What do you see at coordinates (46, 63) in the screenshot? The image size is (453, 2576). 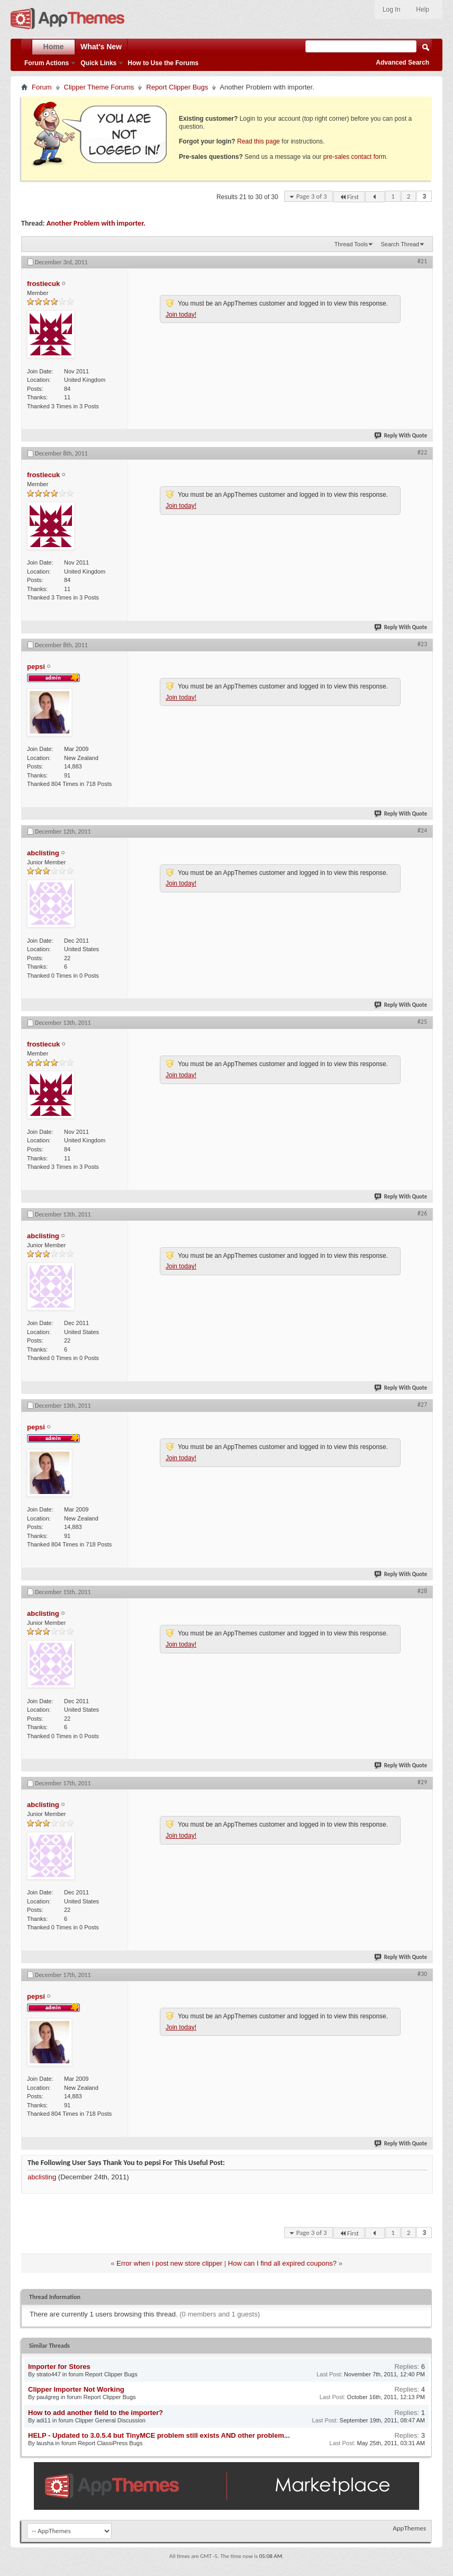 I see `Forum Actions` at bounding box center [46, 63].